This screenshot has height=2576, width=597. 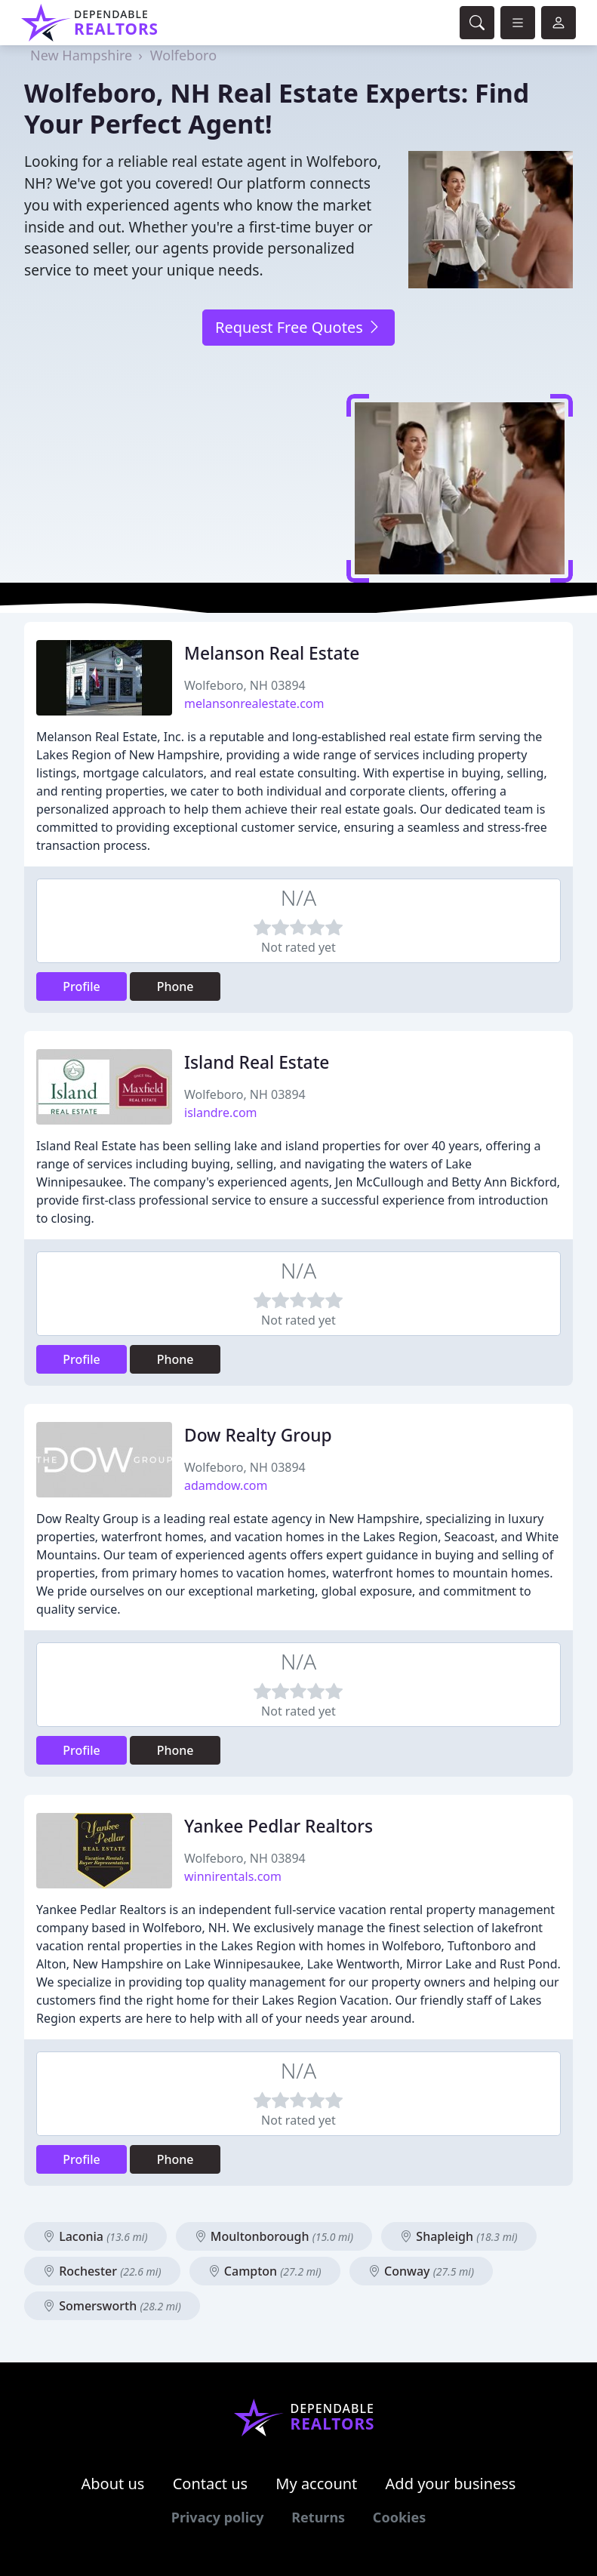 What do you see at coordinates (316, 2483) in the screenshot?
I see `My account` at bounding box center [316, 2483].